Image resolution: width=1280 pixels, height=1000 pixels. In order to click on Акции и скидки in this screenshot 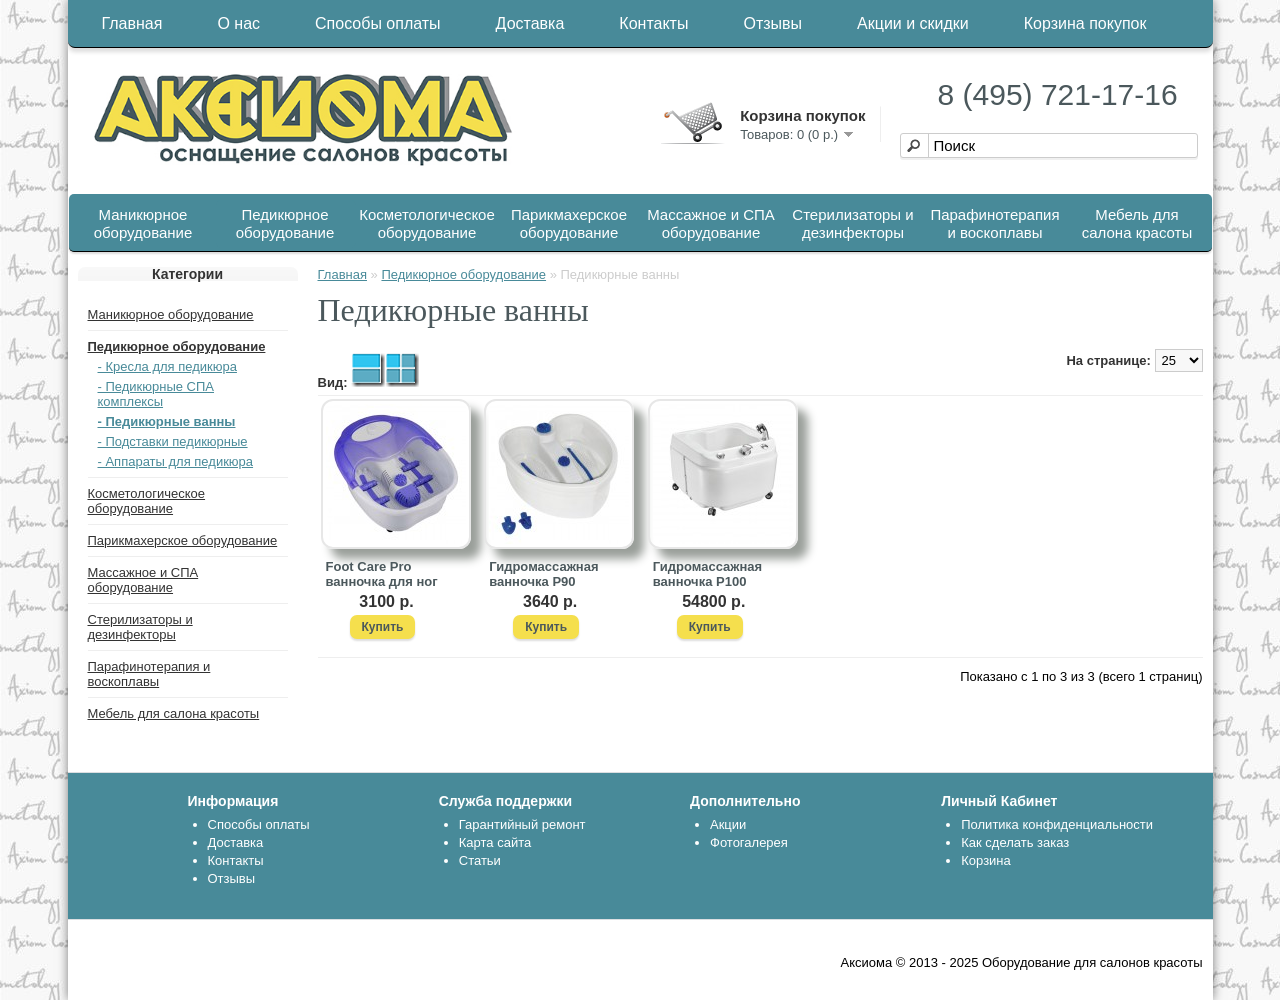, I will do `click(913, 23)`.